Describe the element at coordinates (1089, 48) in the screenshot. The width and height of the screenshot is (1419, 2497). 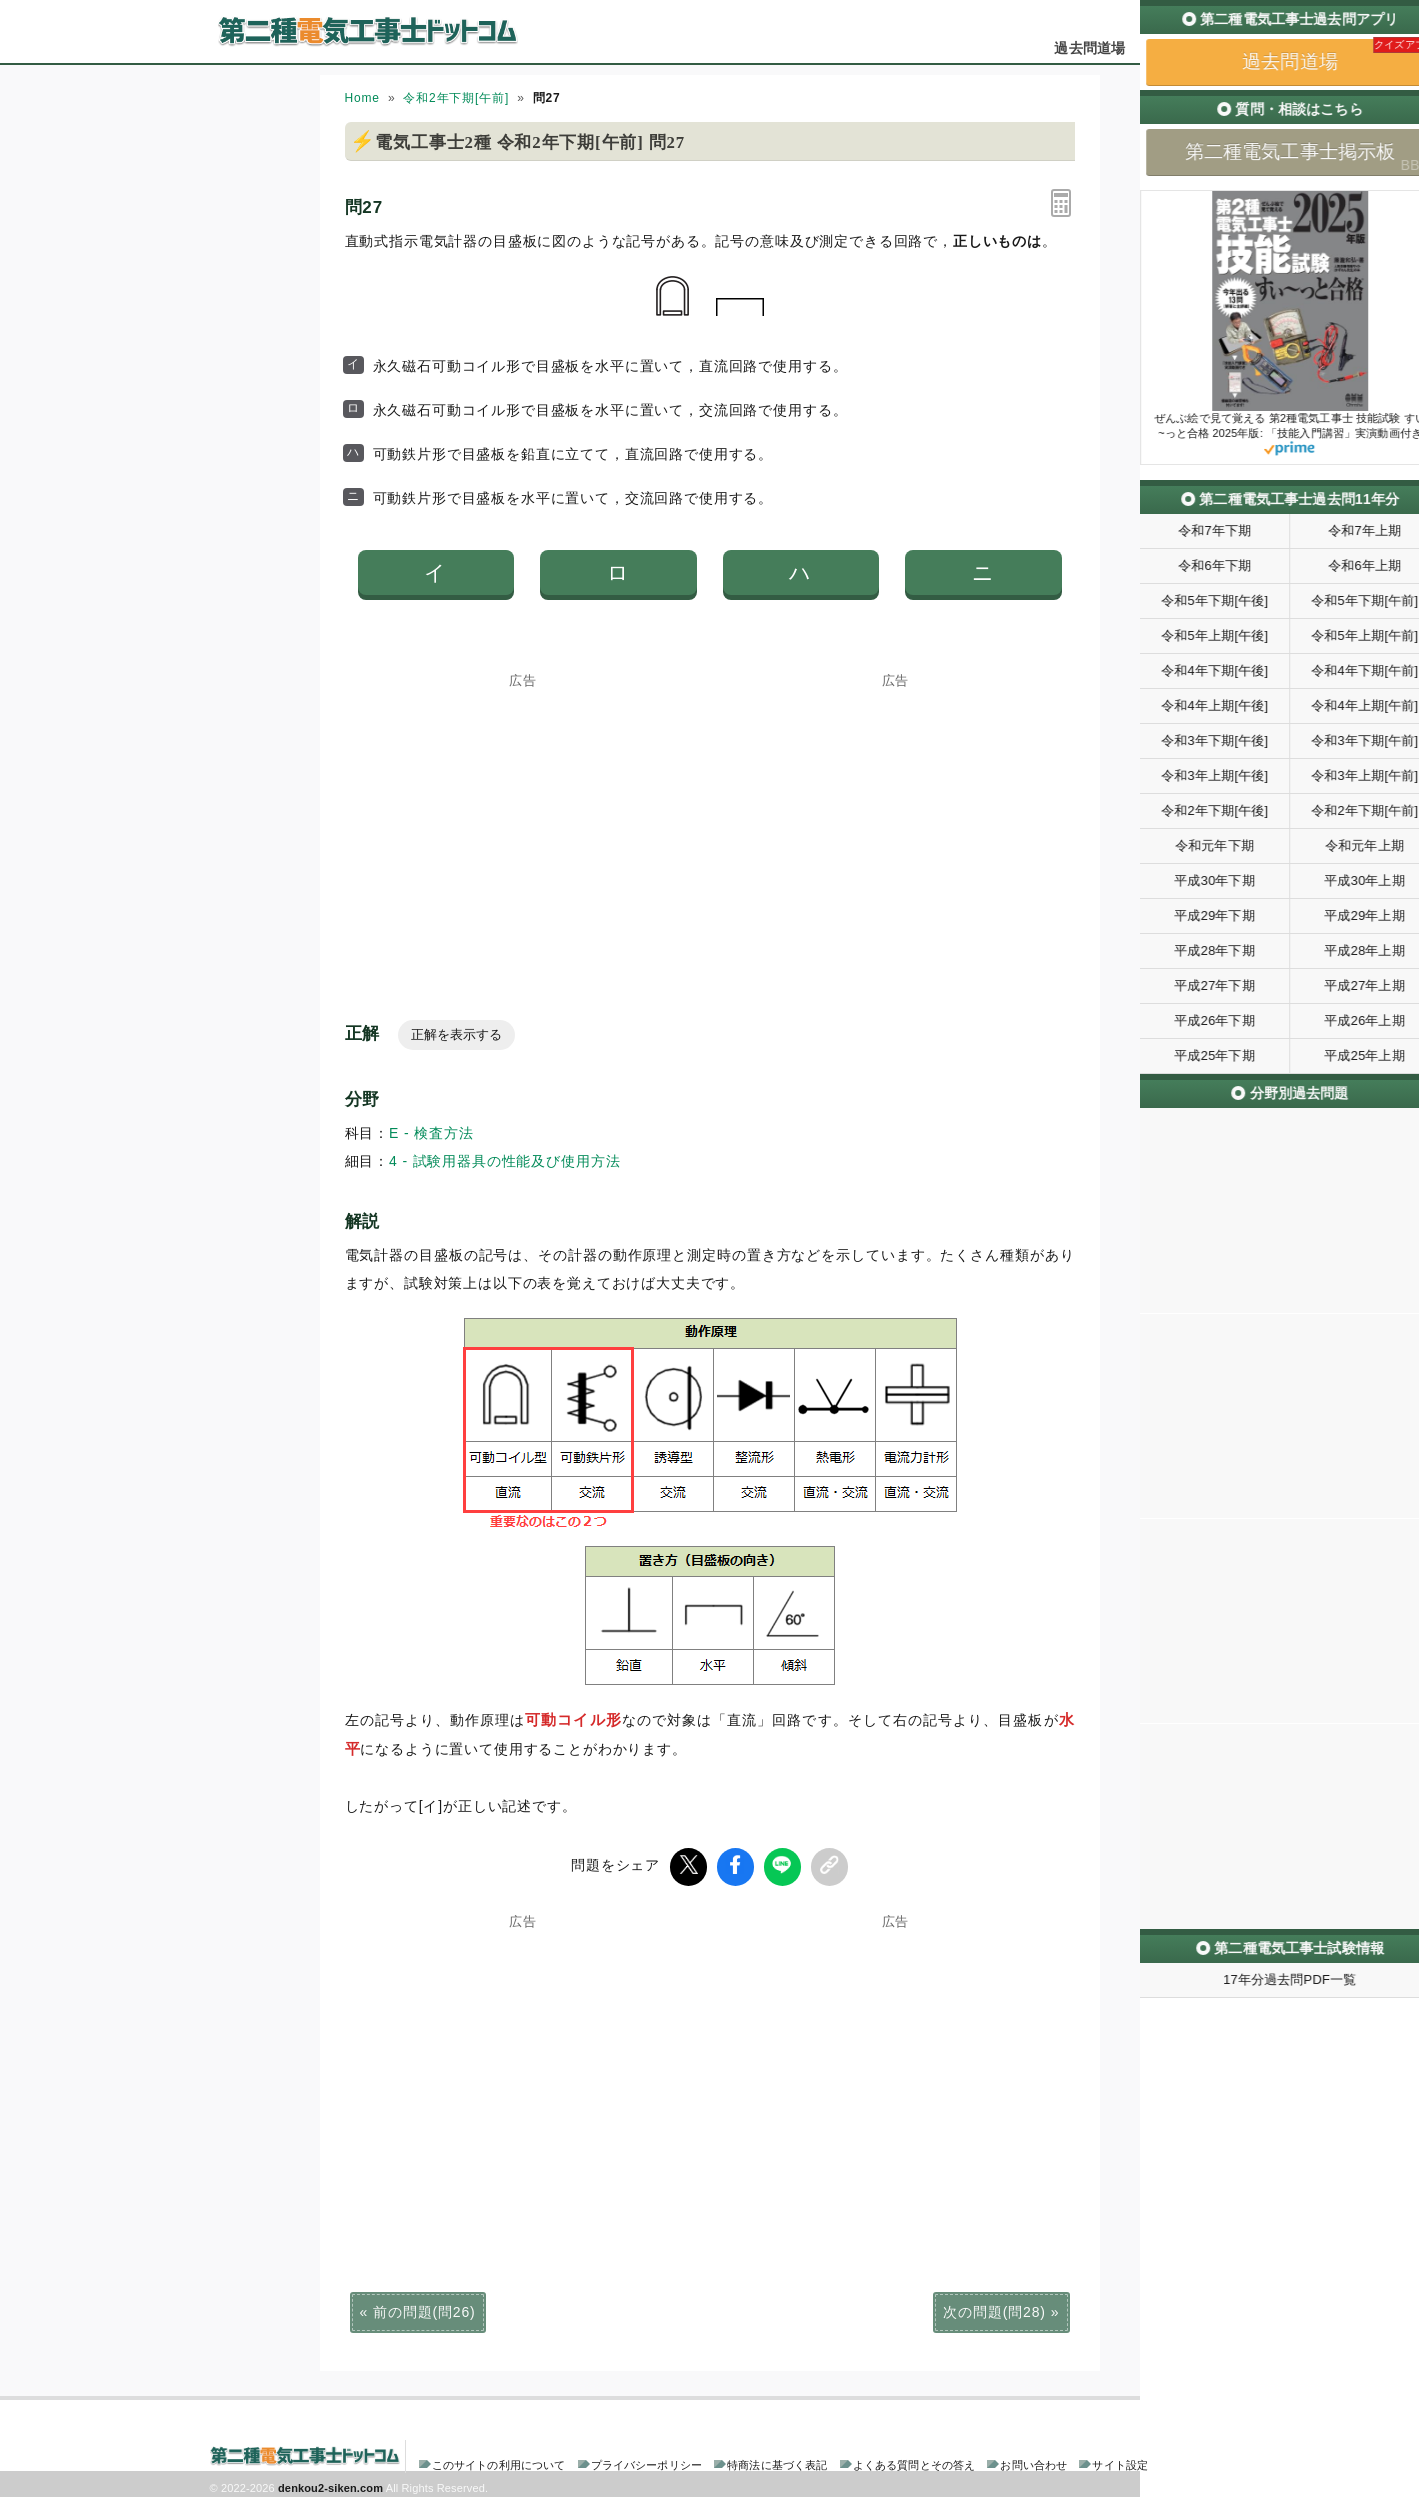
I see `過去問道場` at that location.